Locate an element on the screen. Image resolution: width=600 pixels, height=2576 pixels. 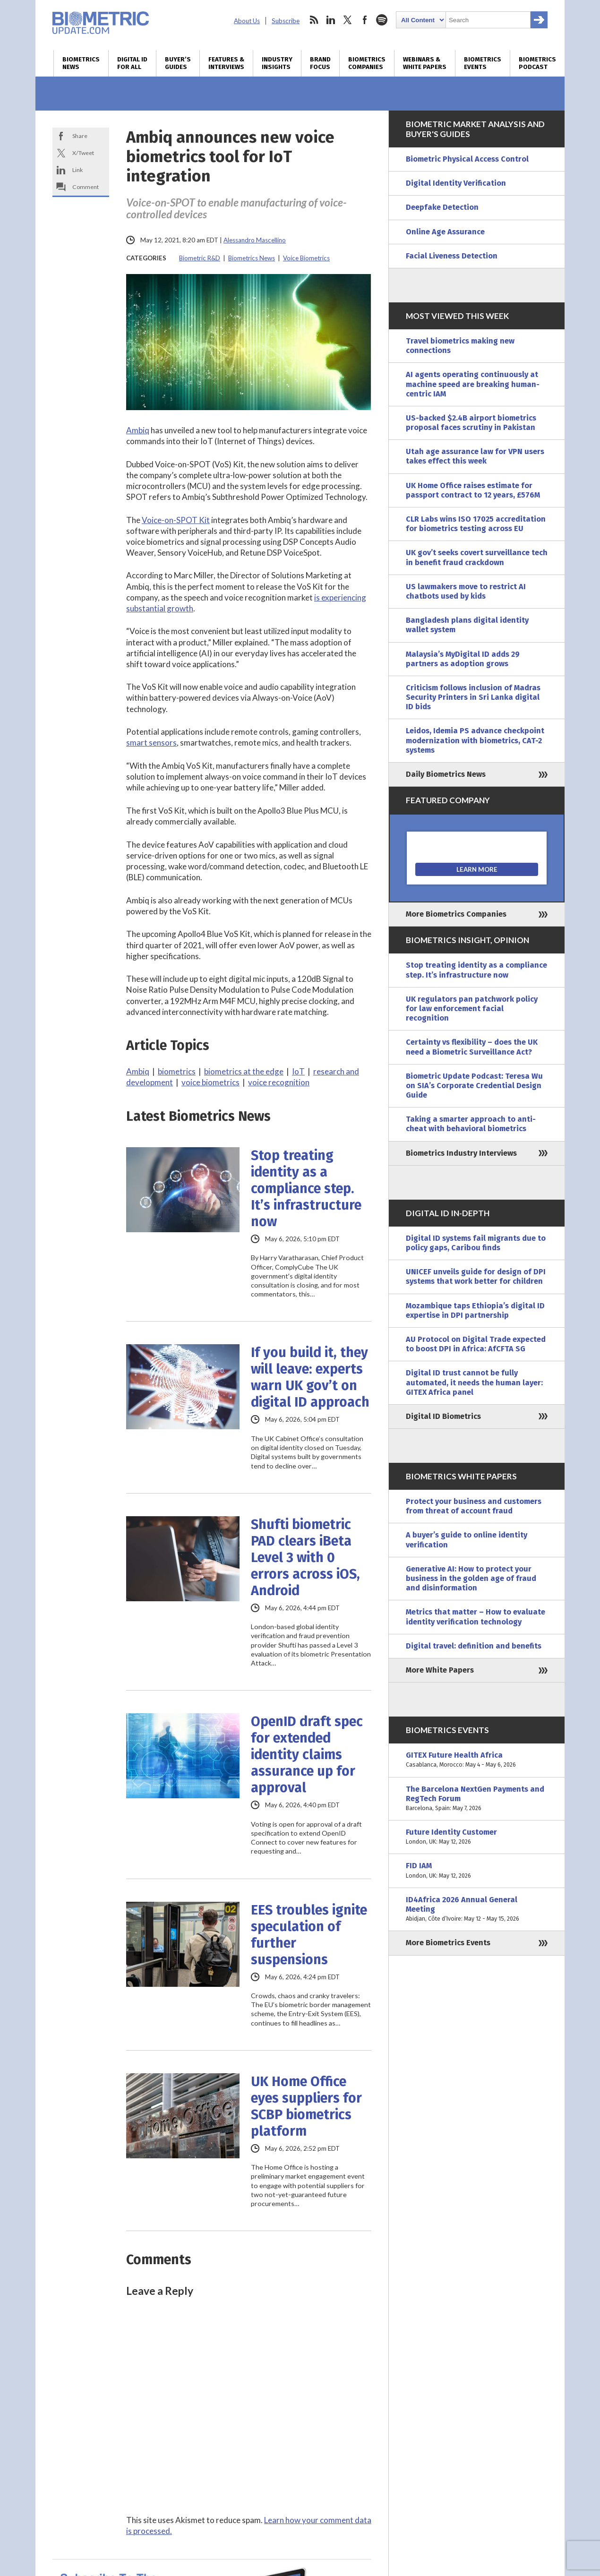
Voice-on-SPOT Kit is located at coordinates (176, 520).